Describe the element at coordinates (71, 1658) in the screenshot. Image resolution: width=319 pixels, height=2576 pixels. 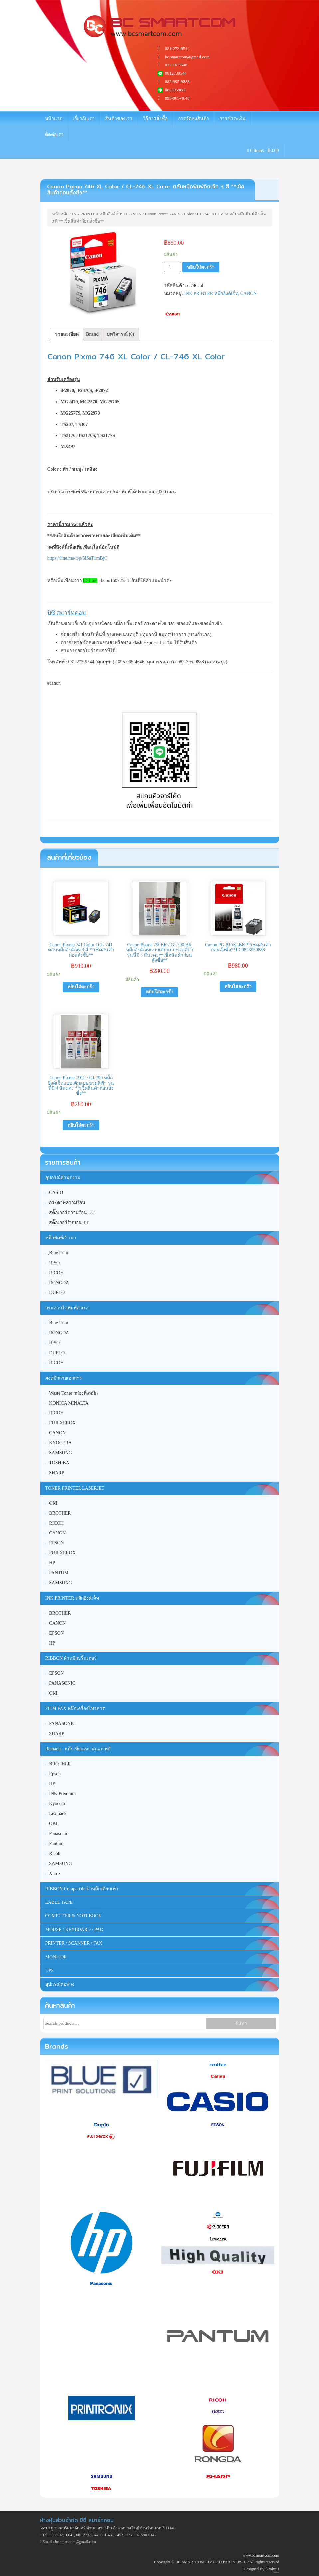
I see `RIBBON ผ้าหมึกปริ้นเตอร์` at that location.